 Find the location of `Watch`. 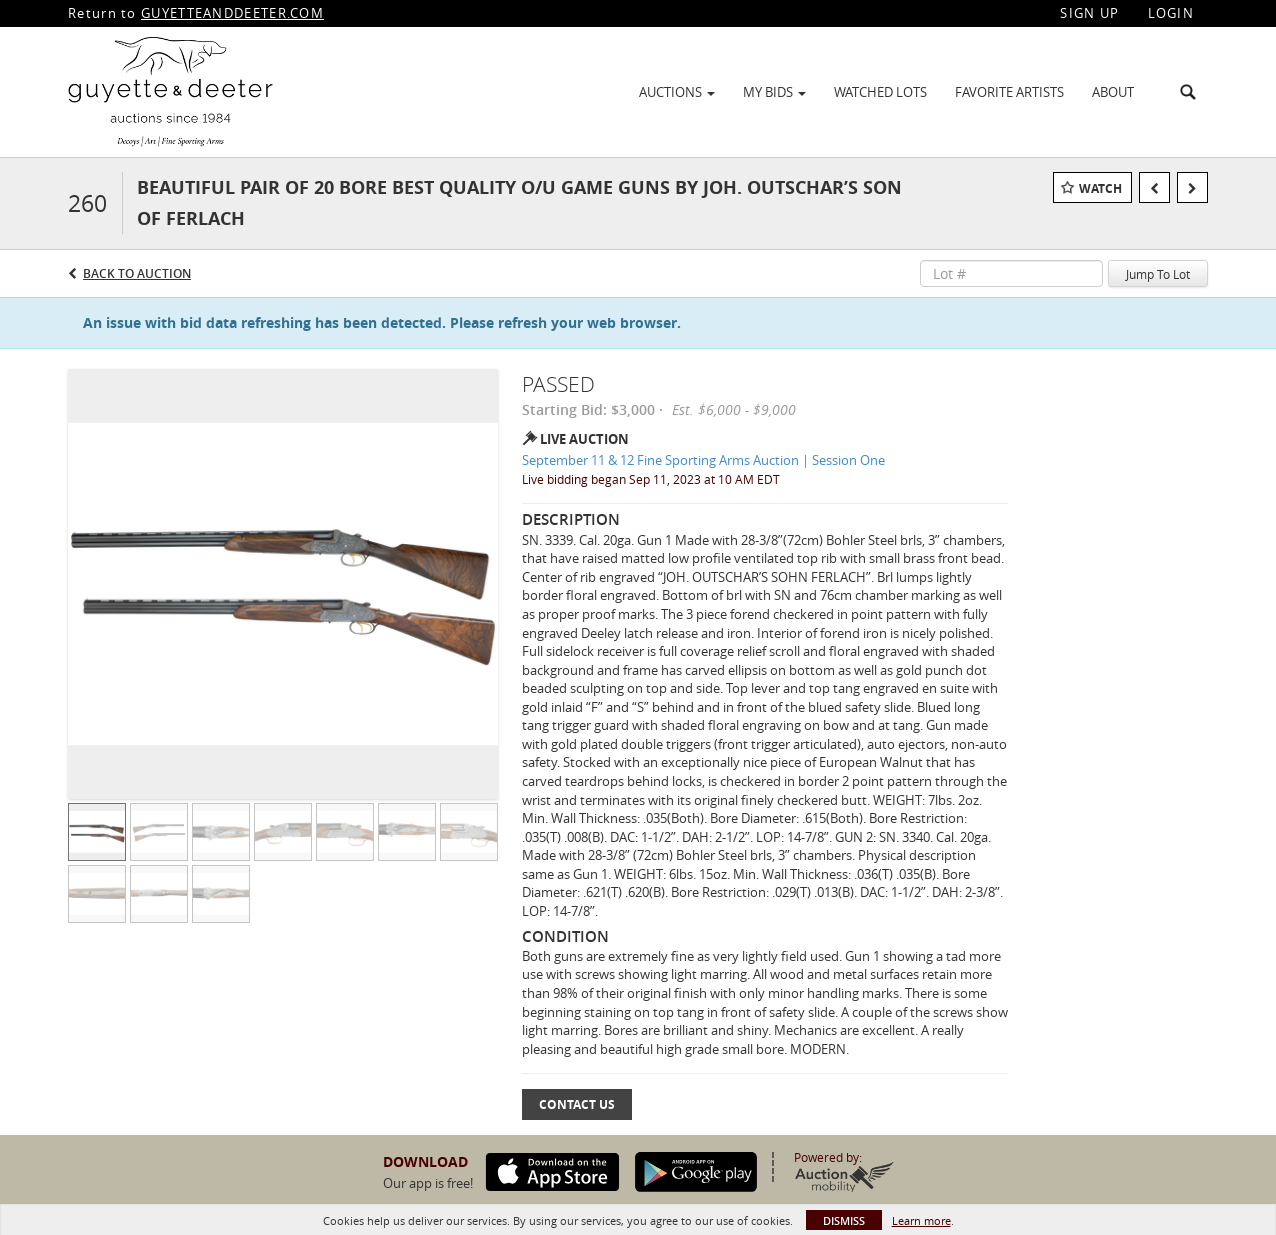

Watch is located at coordinates (1100, 188).